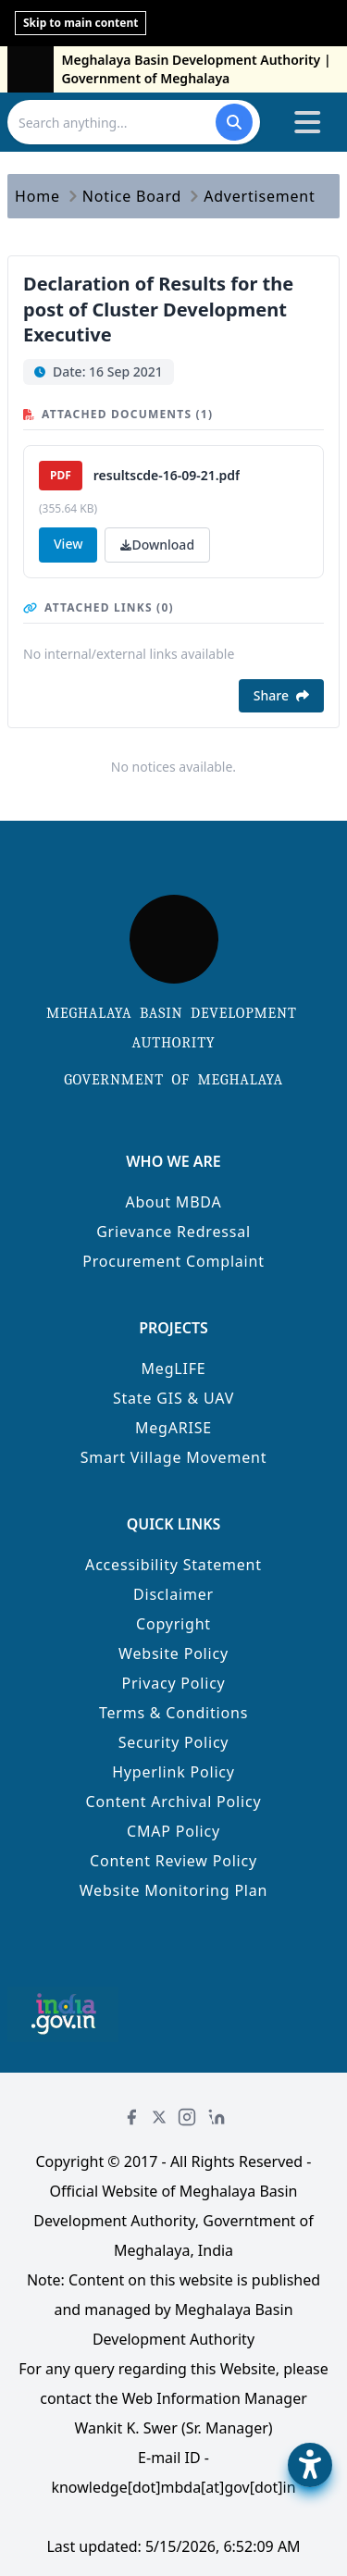 This screenshot has height=2576, width=347. I want to click on Notice Board, so click(131, 196).